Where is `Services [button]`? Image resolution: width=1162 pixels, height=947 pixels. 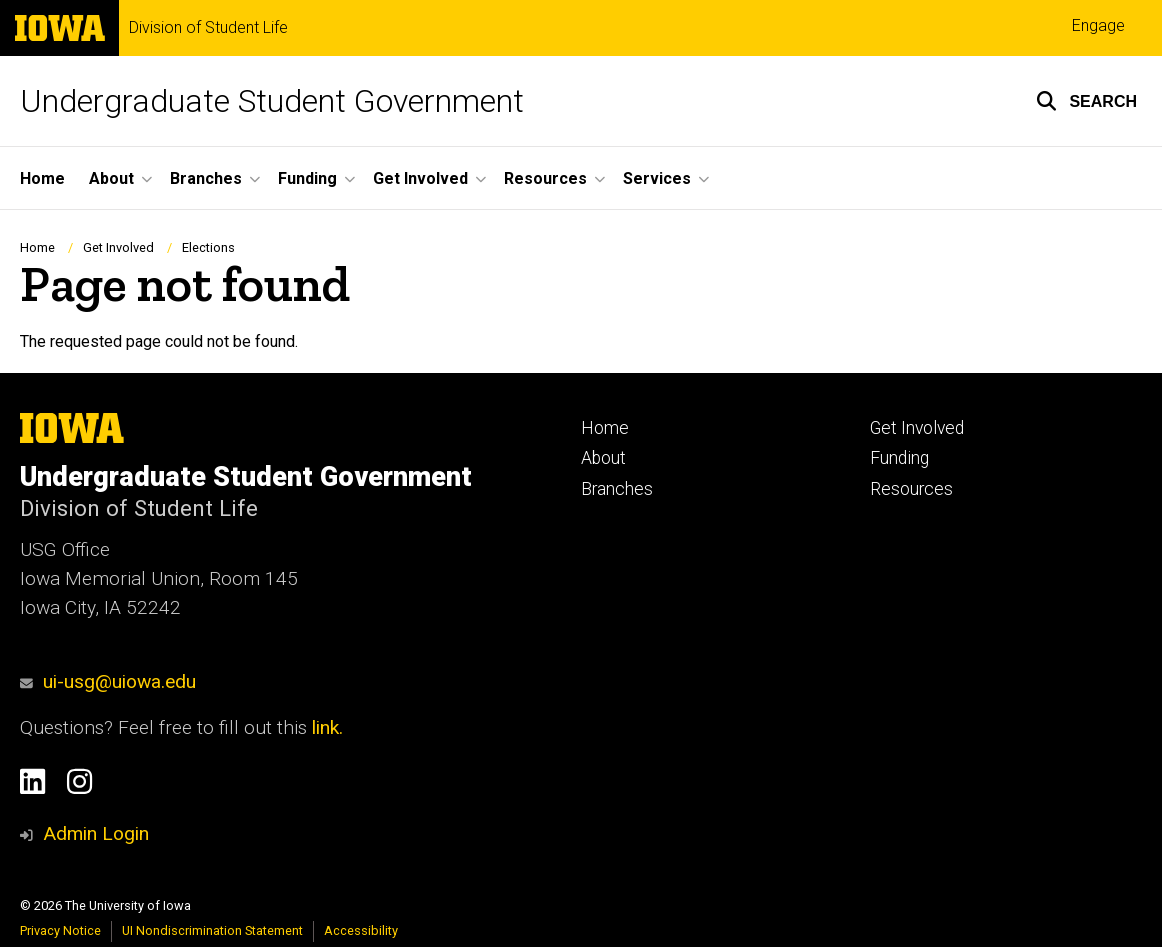 Services [button] is located at coordinates (657, 178).